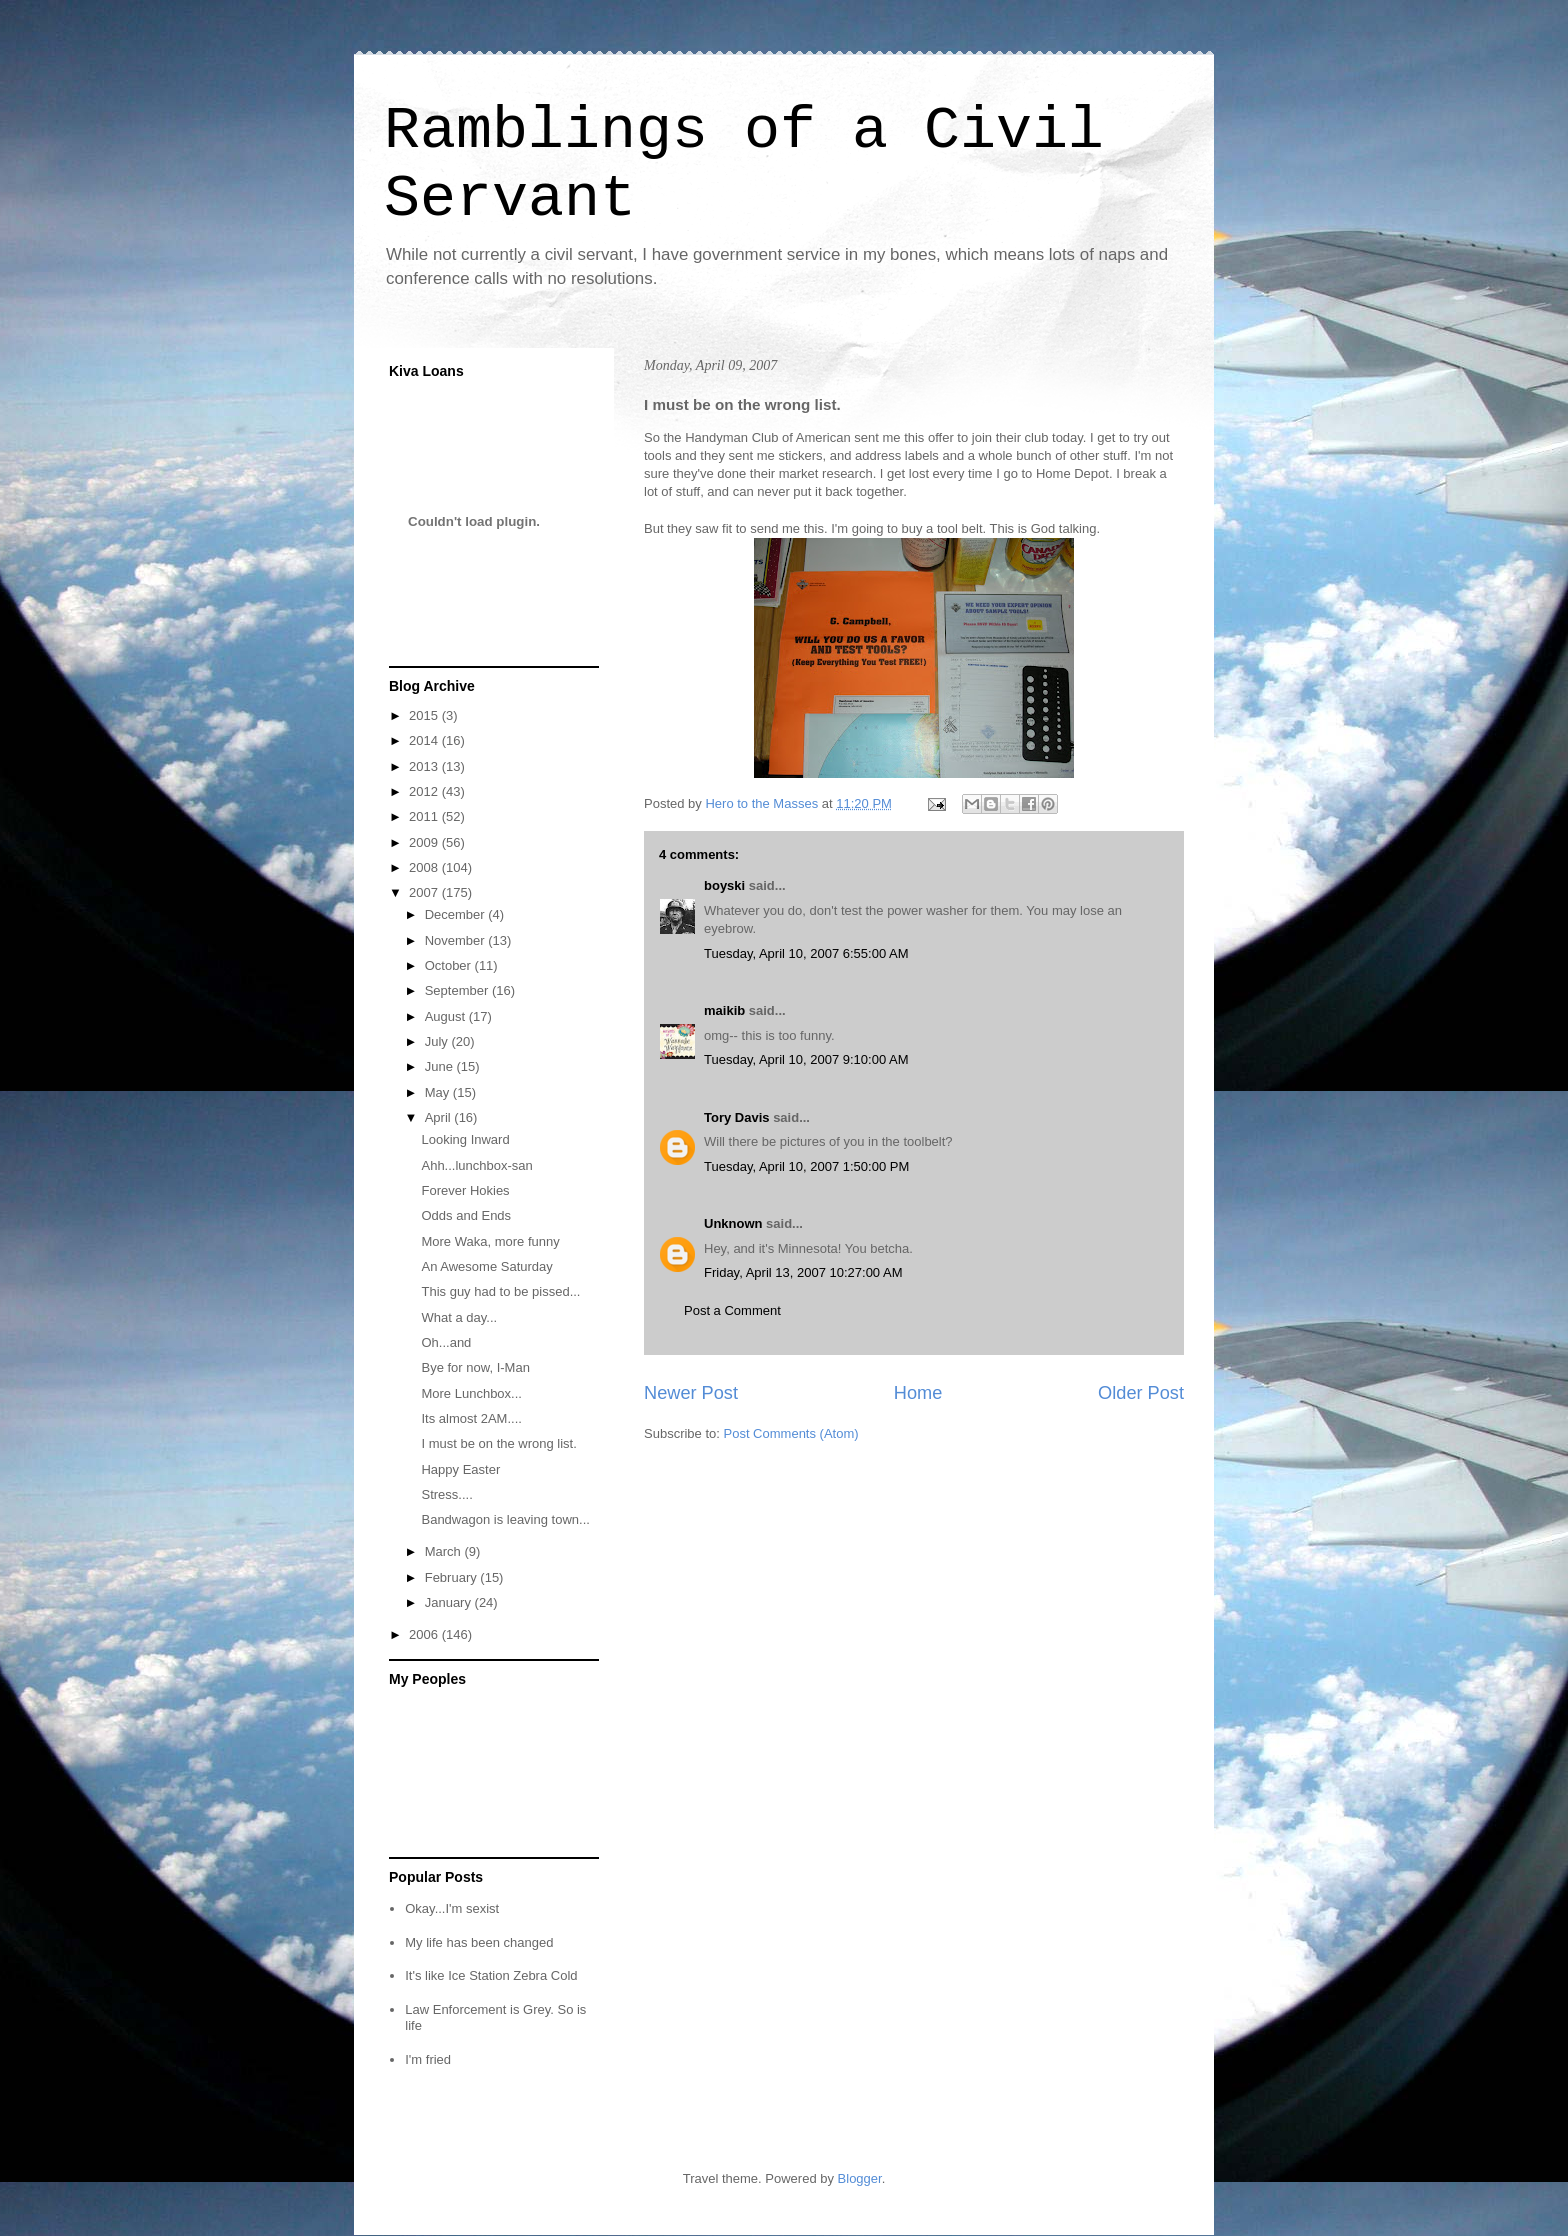  Describe the element at coordinates (438, 1041) in the screenshot. I see `July` at that location.